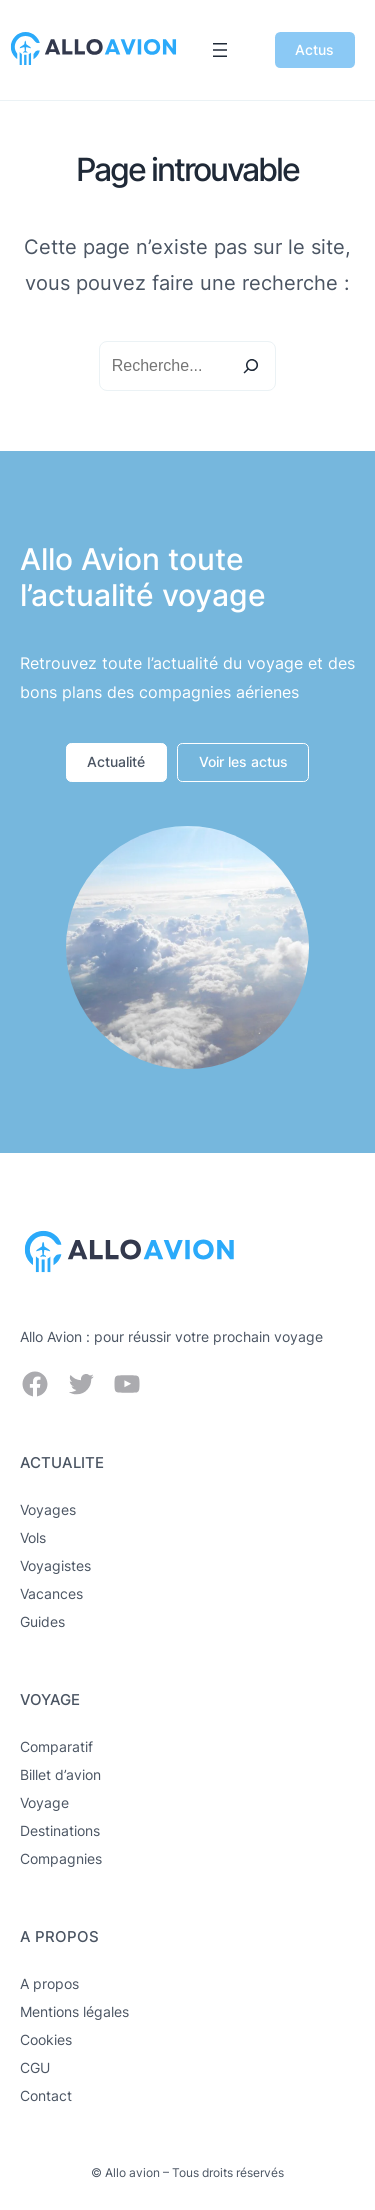 The height and width of the screenshot is (2210, 375). I want to click on A propos, so click(49, 1983).